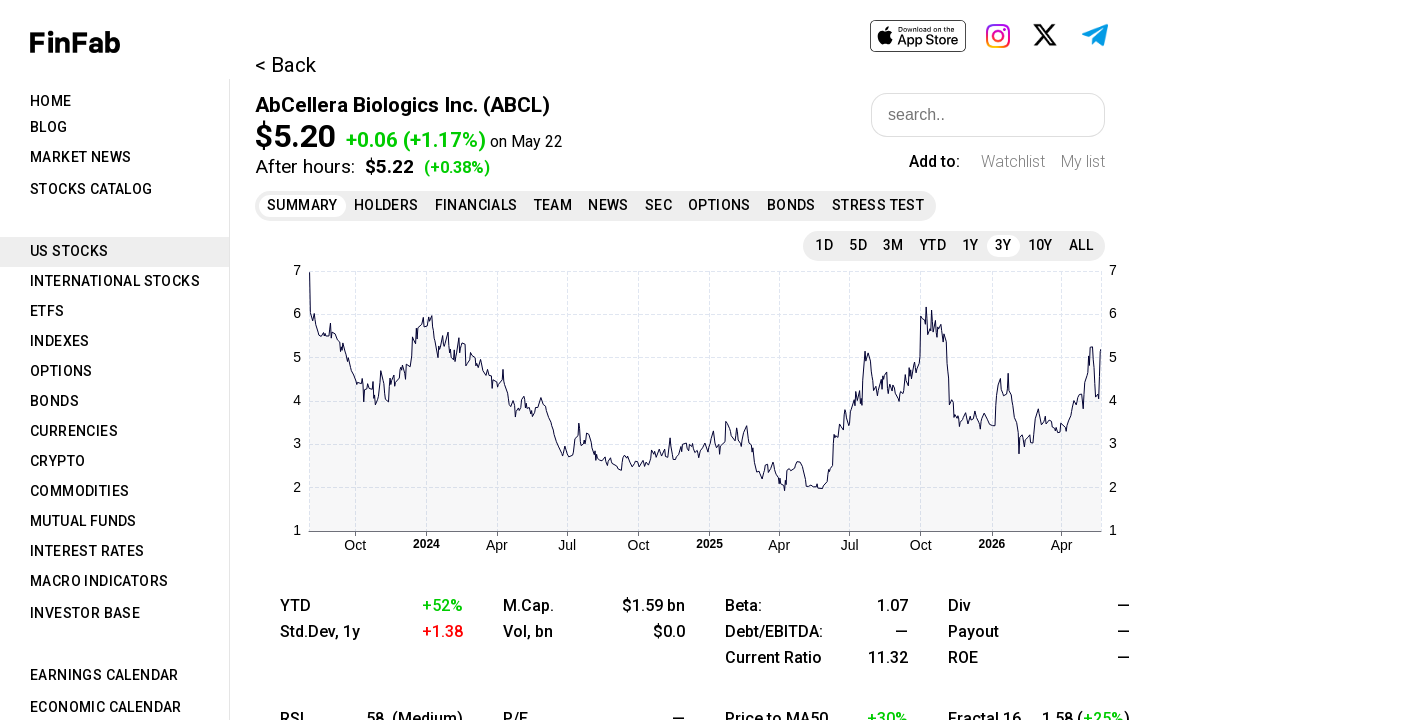 The height and width of the screenshot is (720, 1412). What do you see at coordinates (285, 65) in the screenshot?
I see `< Back` at bounding box center [285, 65].